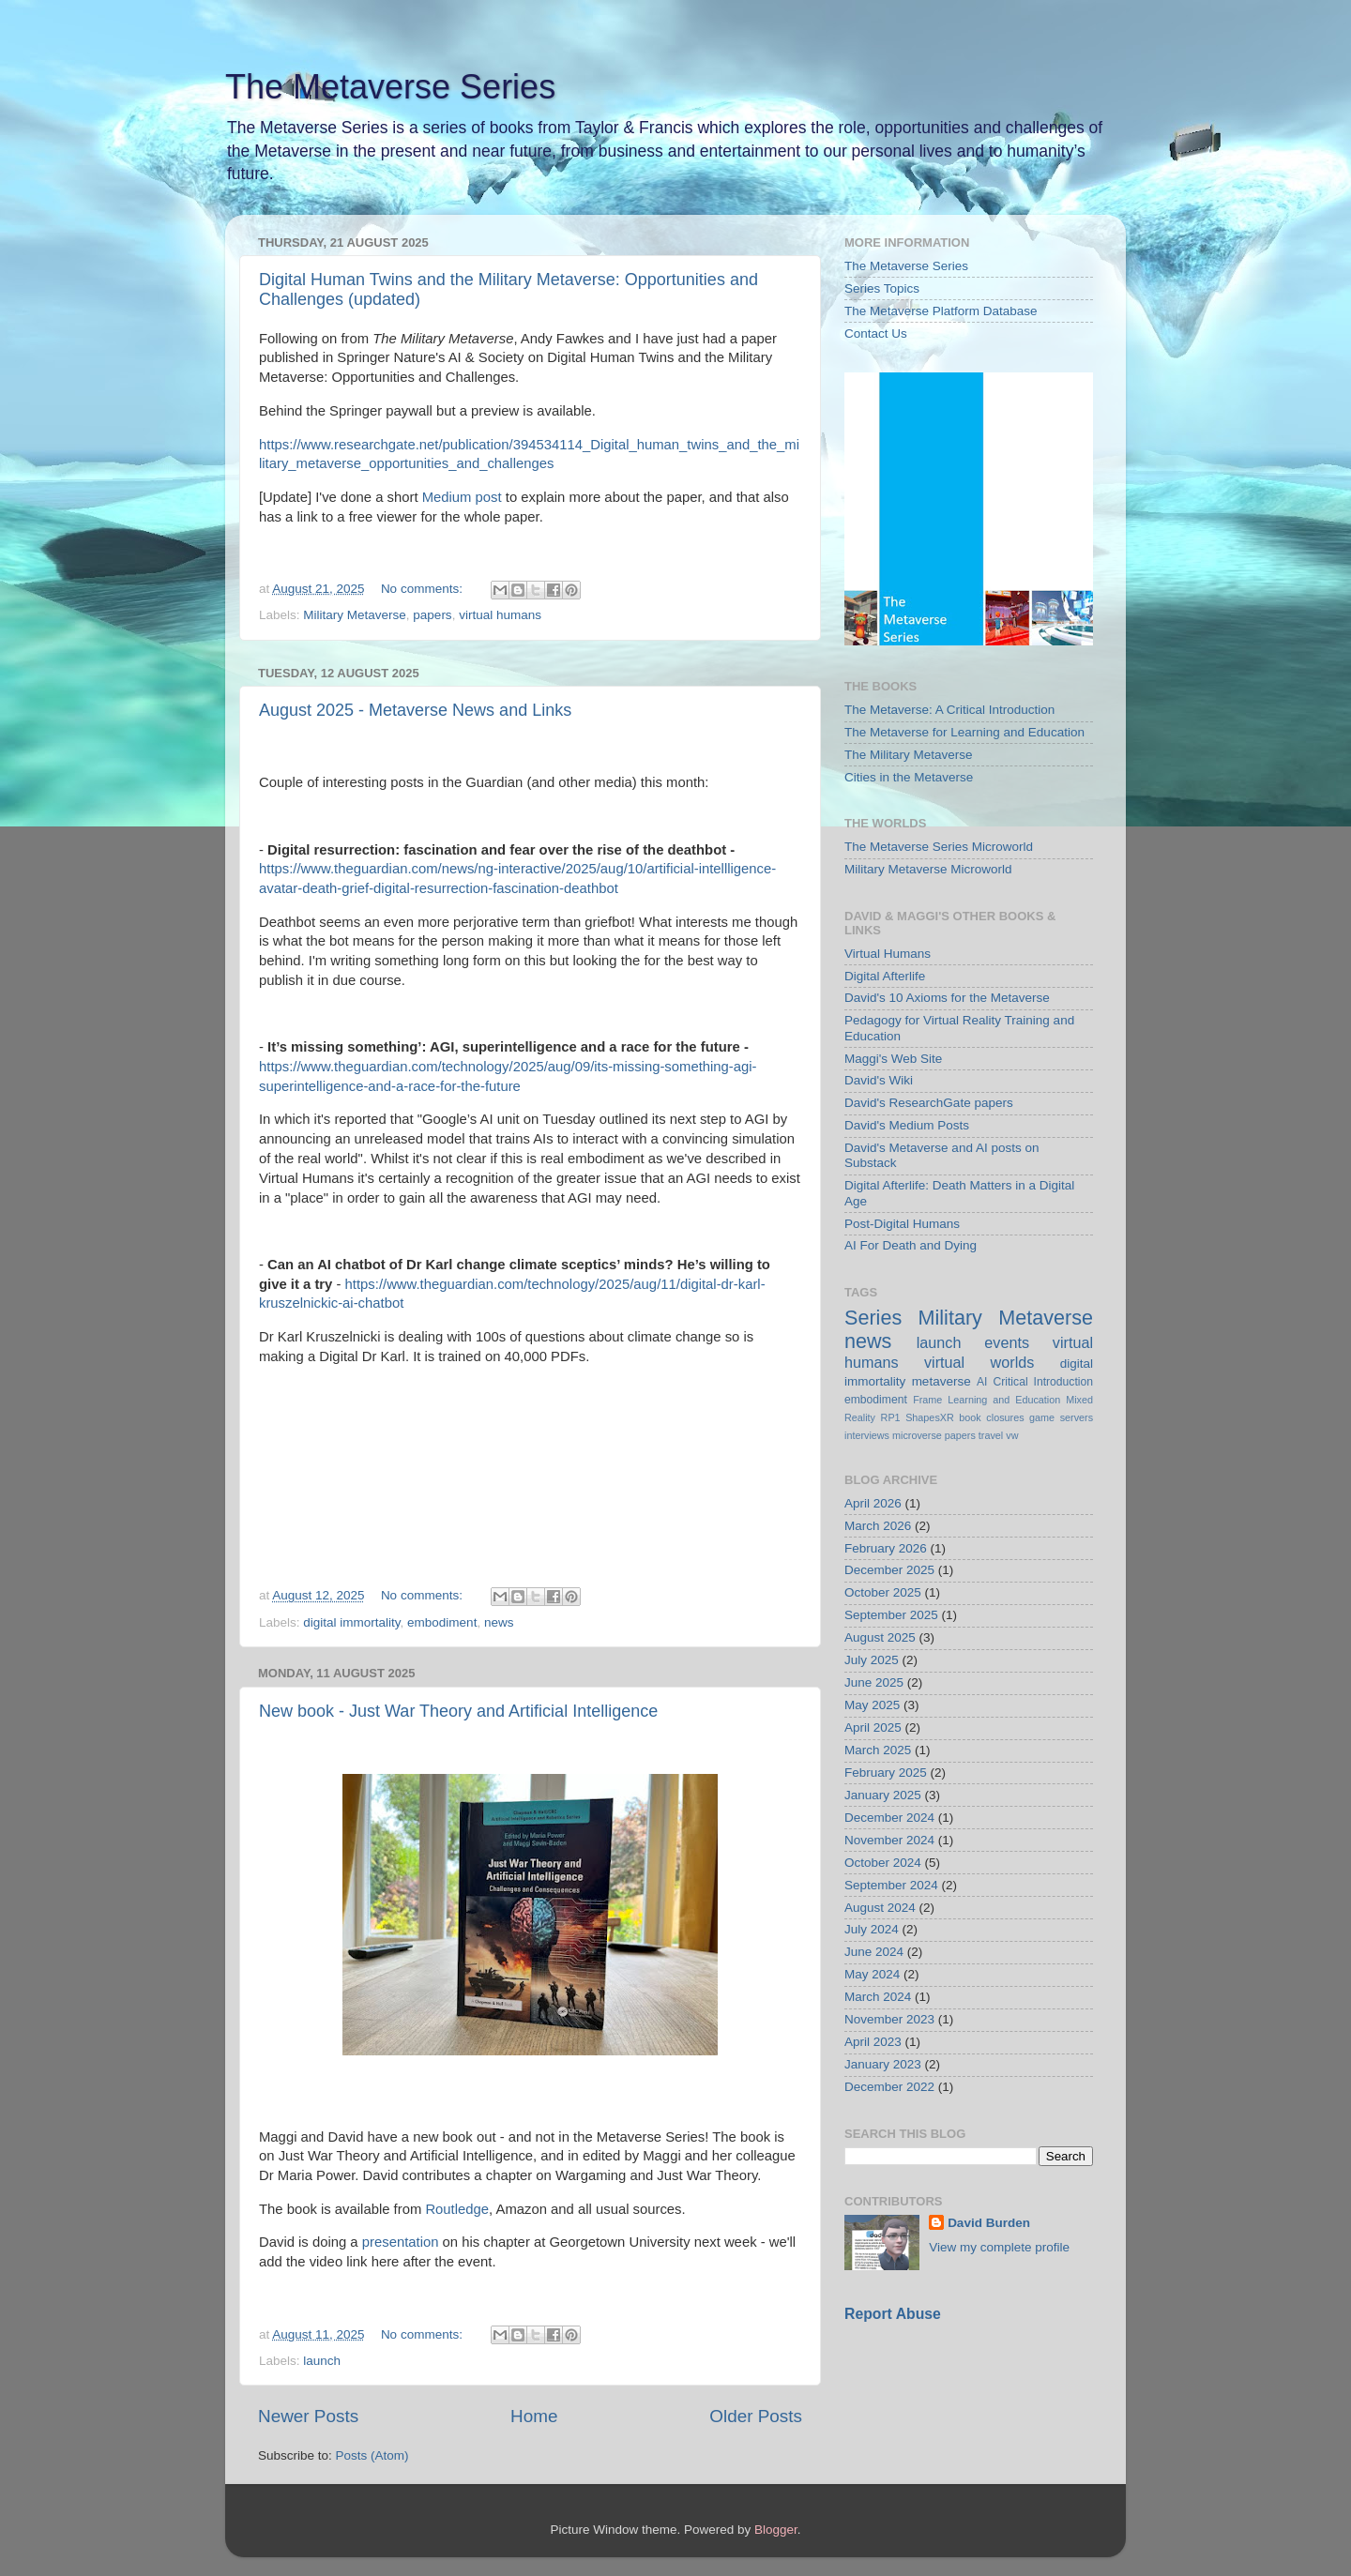 The height and width of the screenshot is (2576, 1351). I want to click on vw, so click(1012, 1435).